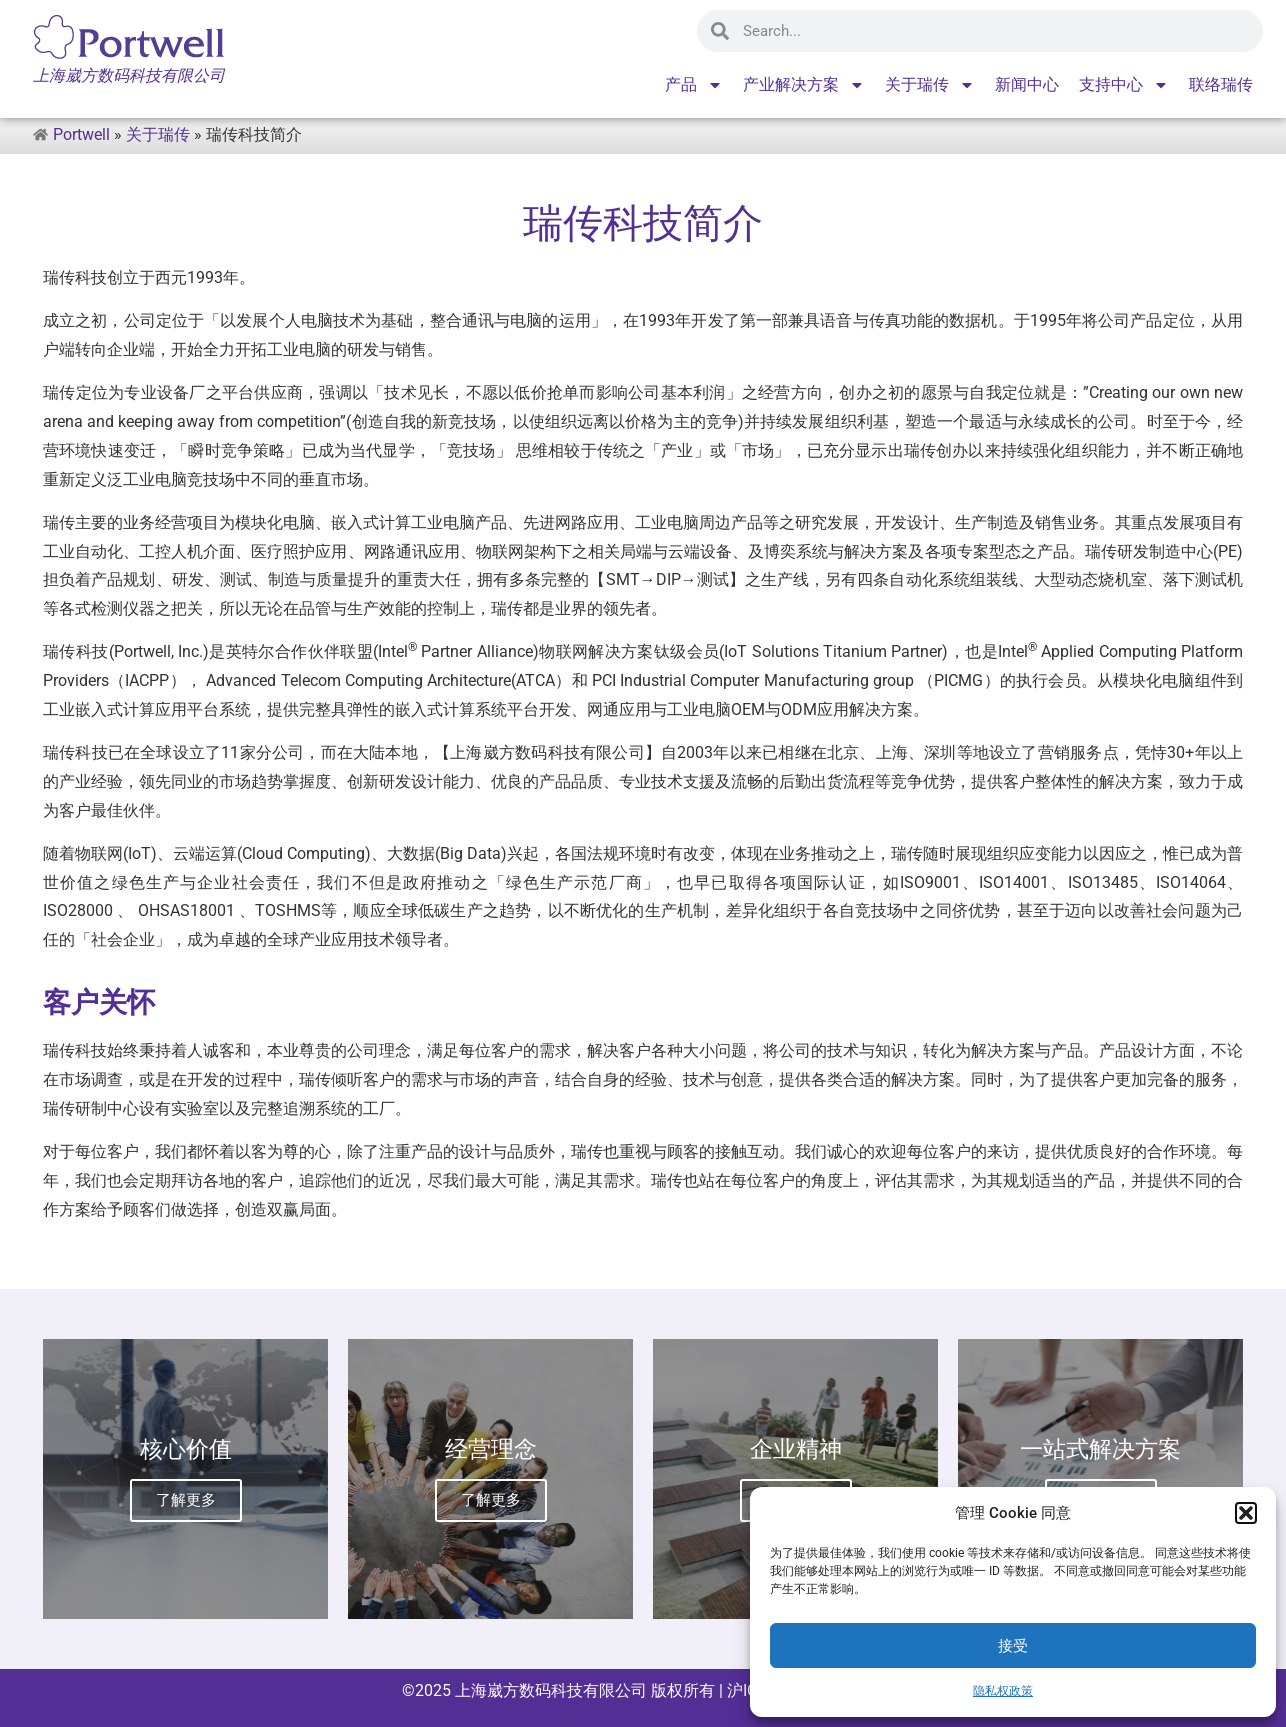 The width and height of the screenshot is (1286, 1727). Describe the element at coordinates (1221, 84) in the screenshot. I see `联络瑞传` at that location.